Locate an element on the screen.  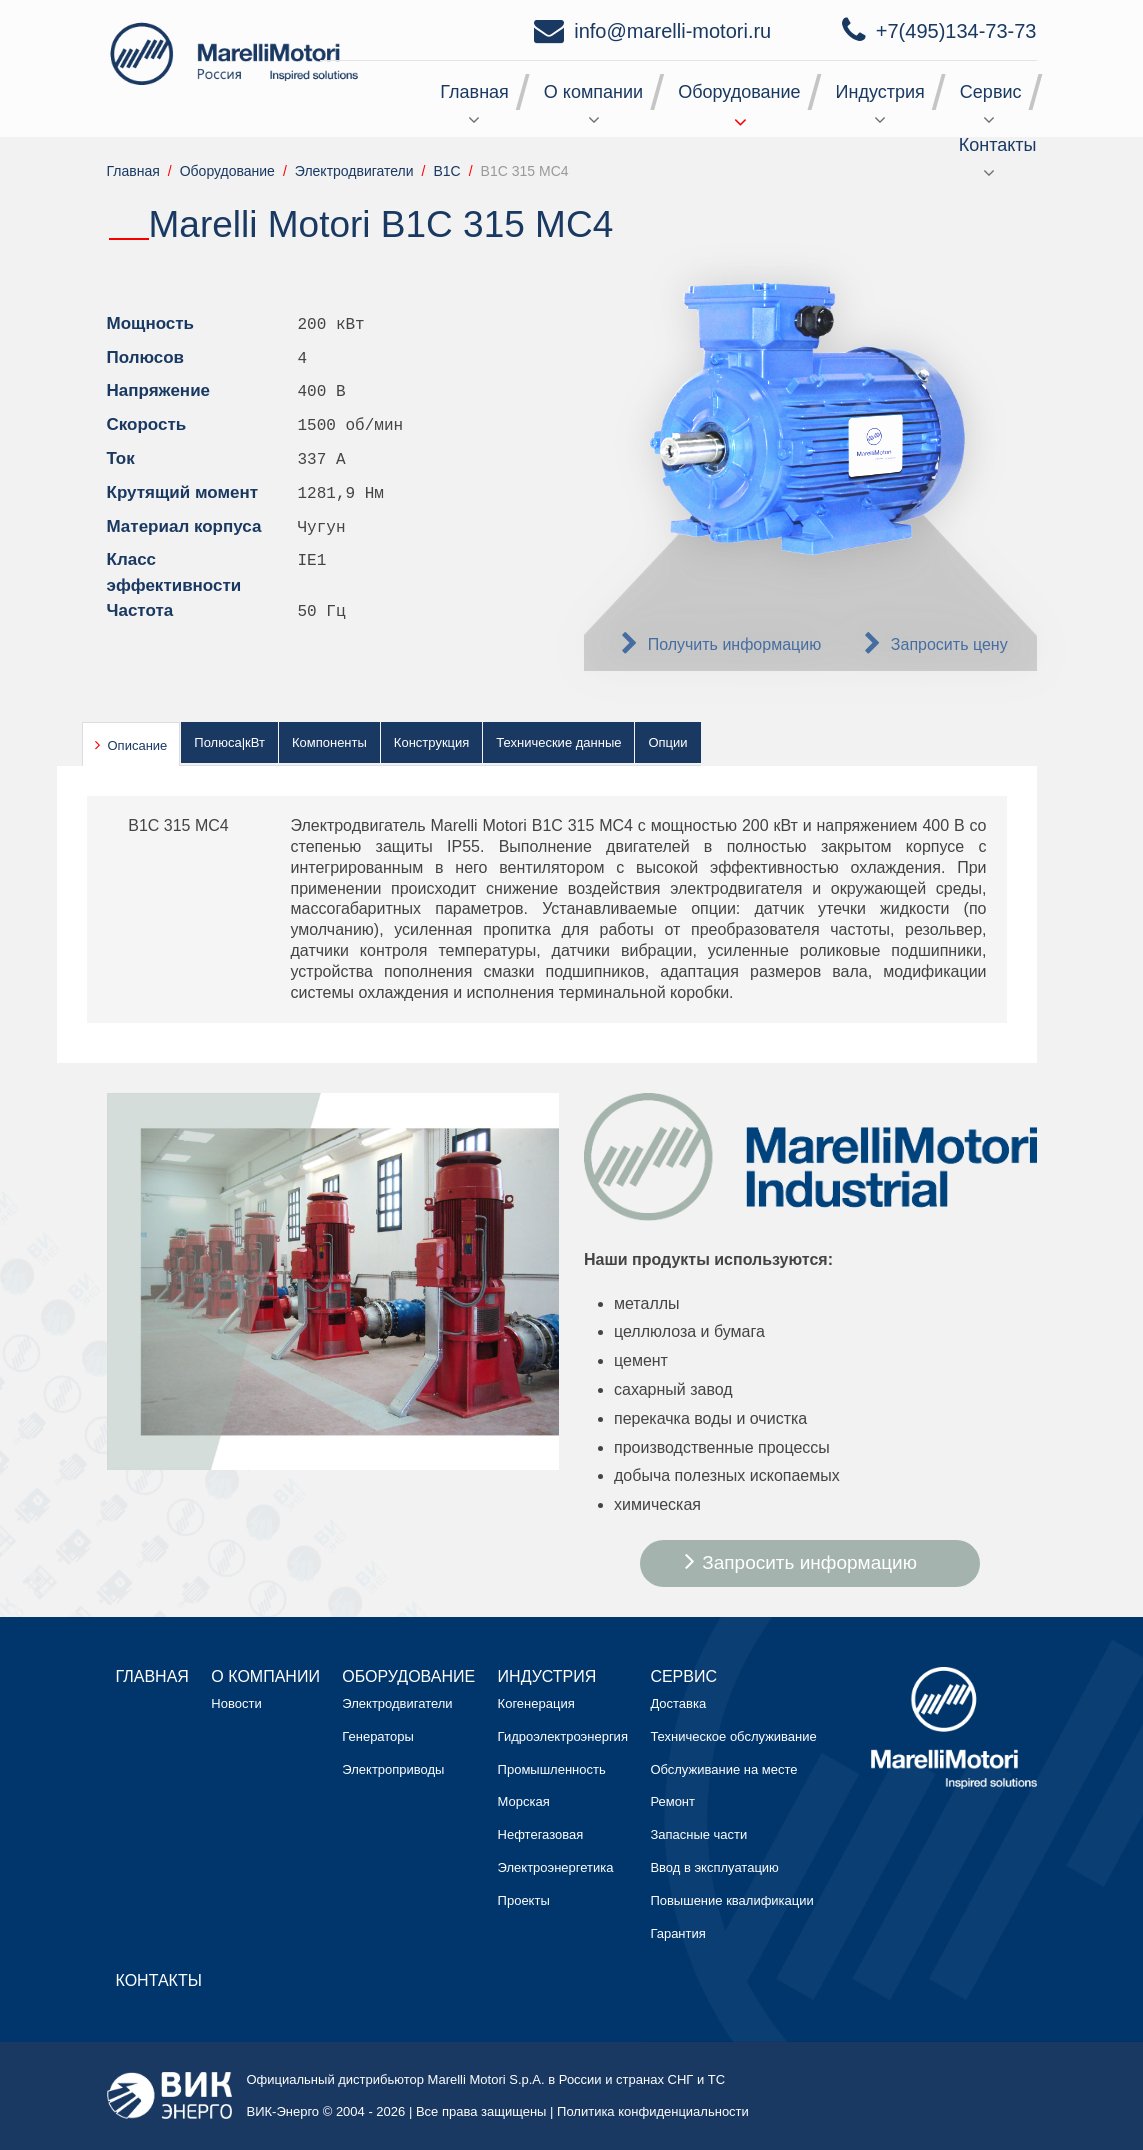
Запросить цену is located at coordinates (949, 644).